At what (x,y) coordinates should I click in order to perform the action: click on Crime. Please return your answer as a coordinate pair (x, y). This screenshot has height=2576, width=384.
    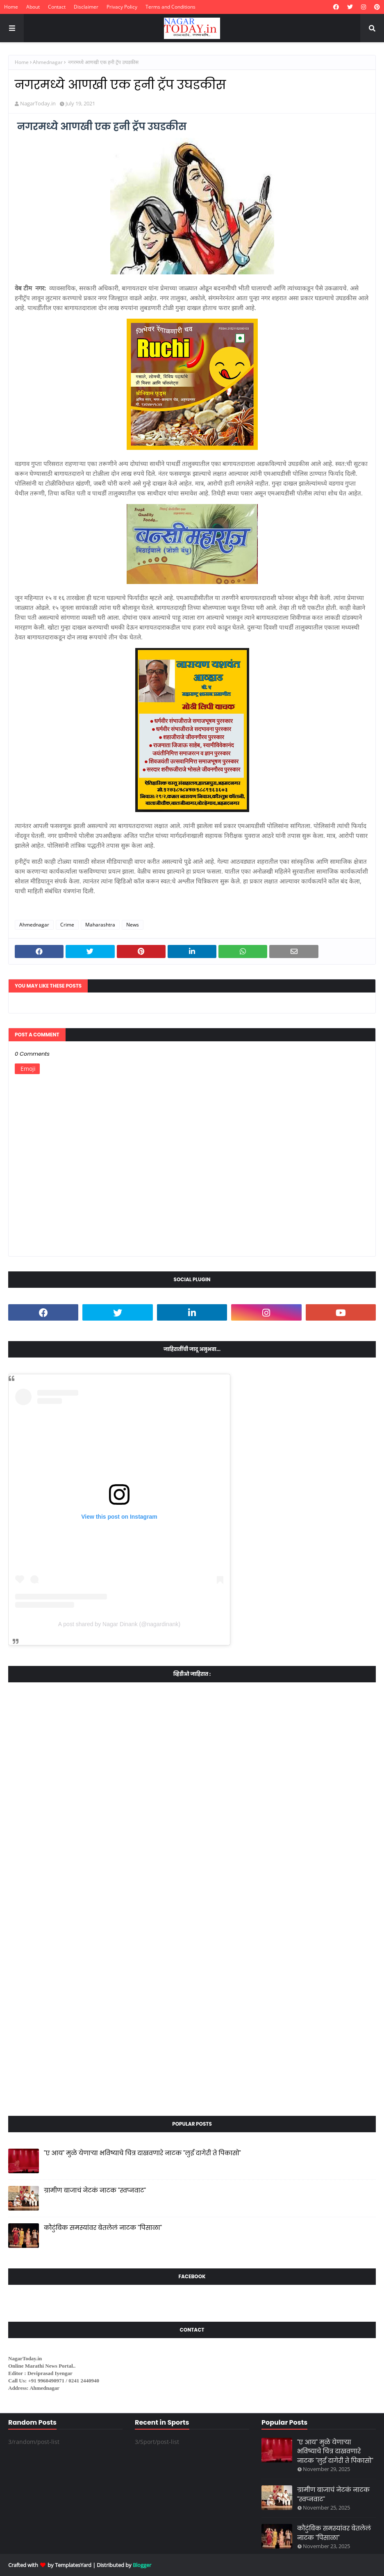
    Looking at the image, I should click on (67, 924).